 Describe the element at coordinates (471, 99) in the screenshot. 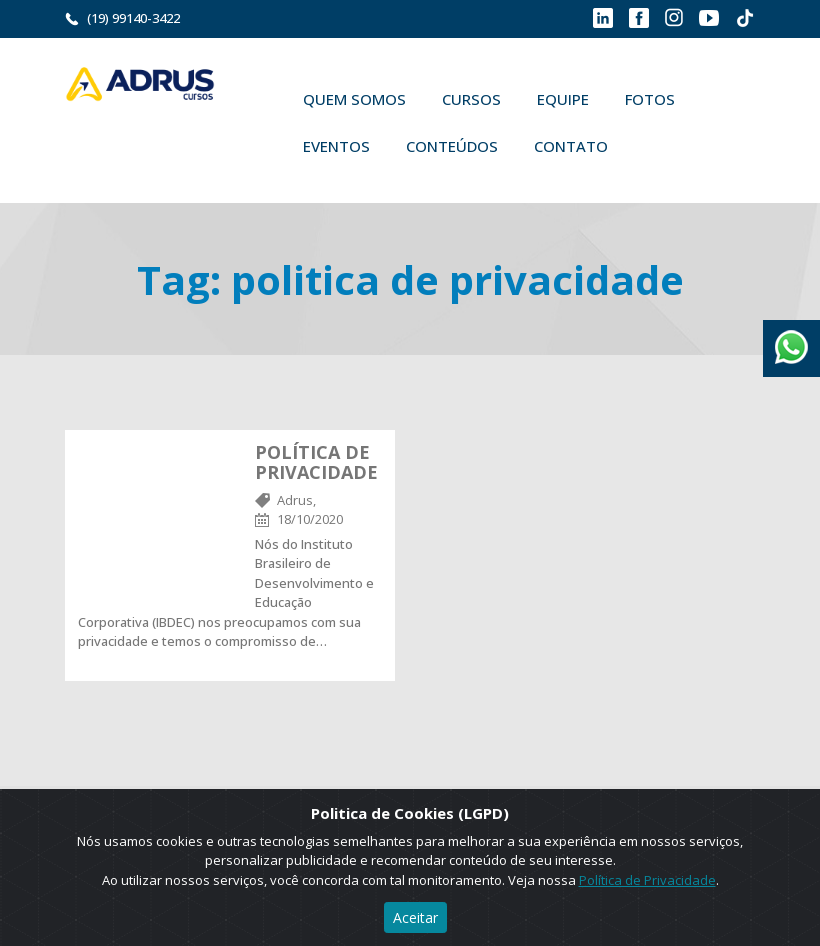

I see `Cursos` at that location.